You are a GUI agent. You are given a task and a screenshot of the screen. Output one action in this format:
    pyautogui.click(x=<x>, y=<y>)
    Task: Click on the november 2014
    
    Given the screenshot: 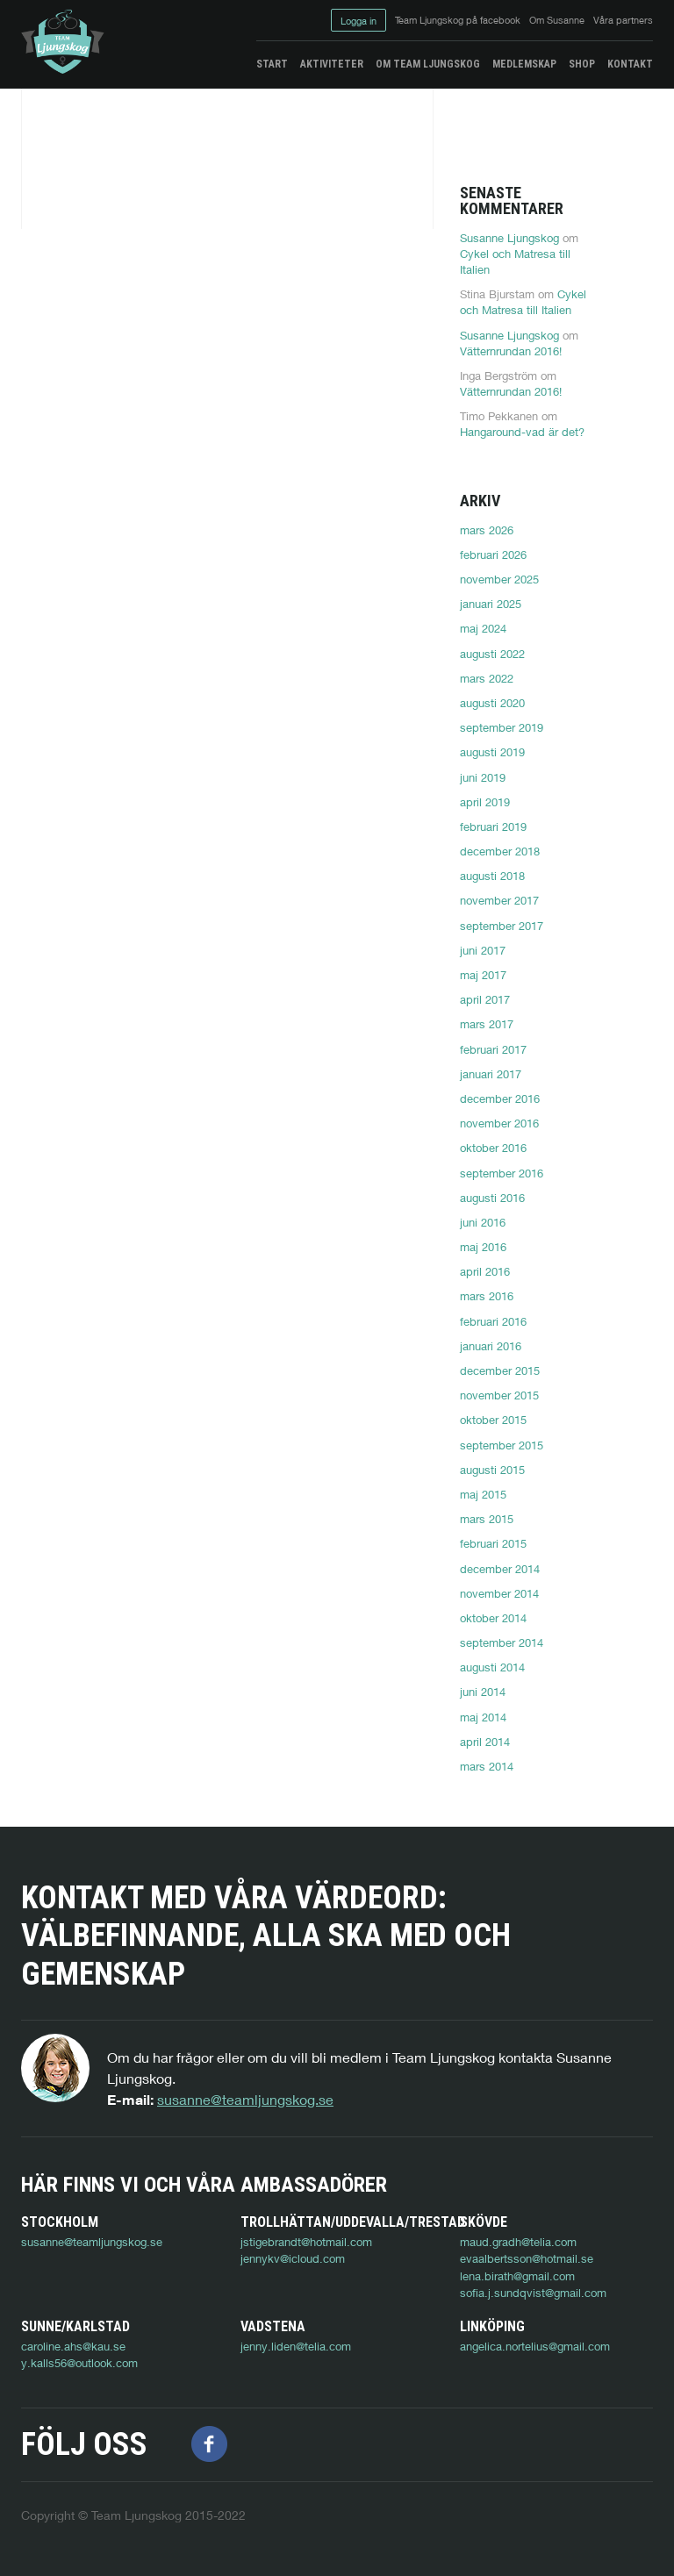 What is the action you would take?
    pyautogui.click(x=499, y=1593)
    